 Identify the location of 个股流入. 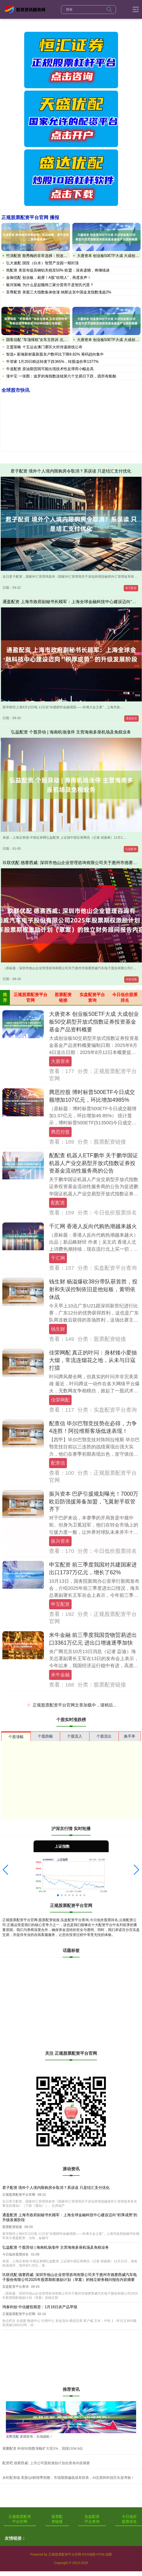
(74, 1736).